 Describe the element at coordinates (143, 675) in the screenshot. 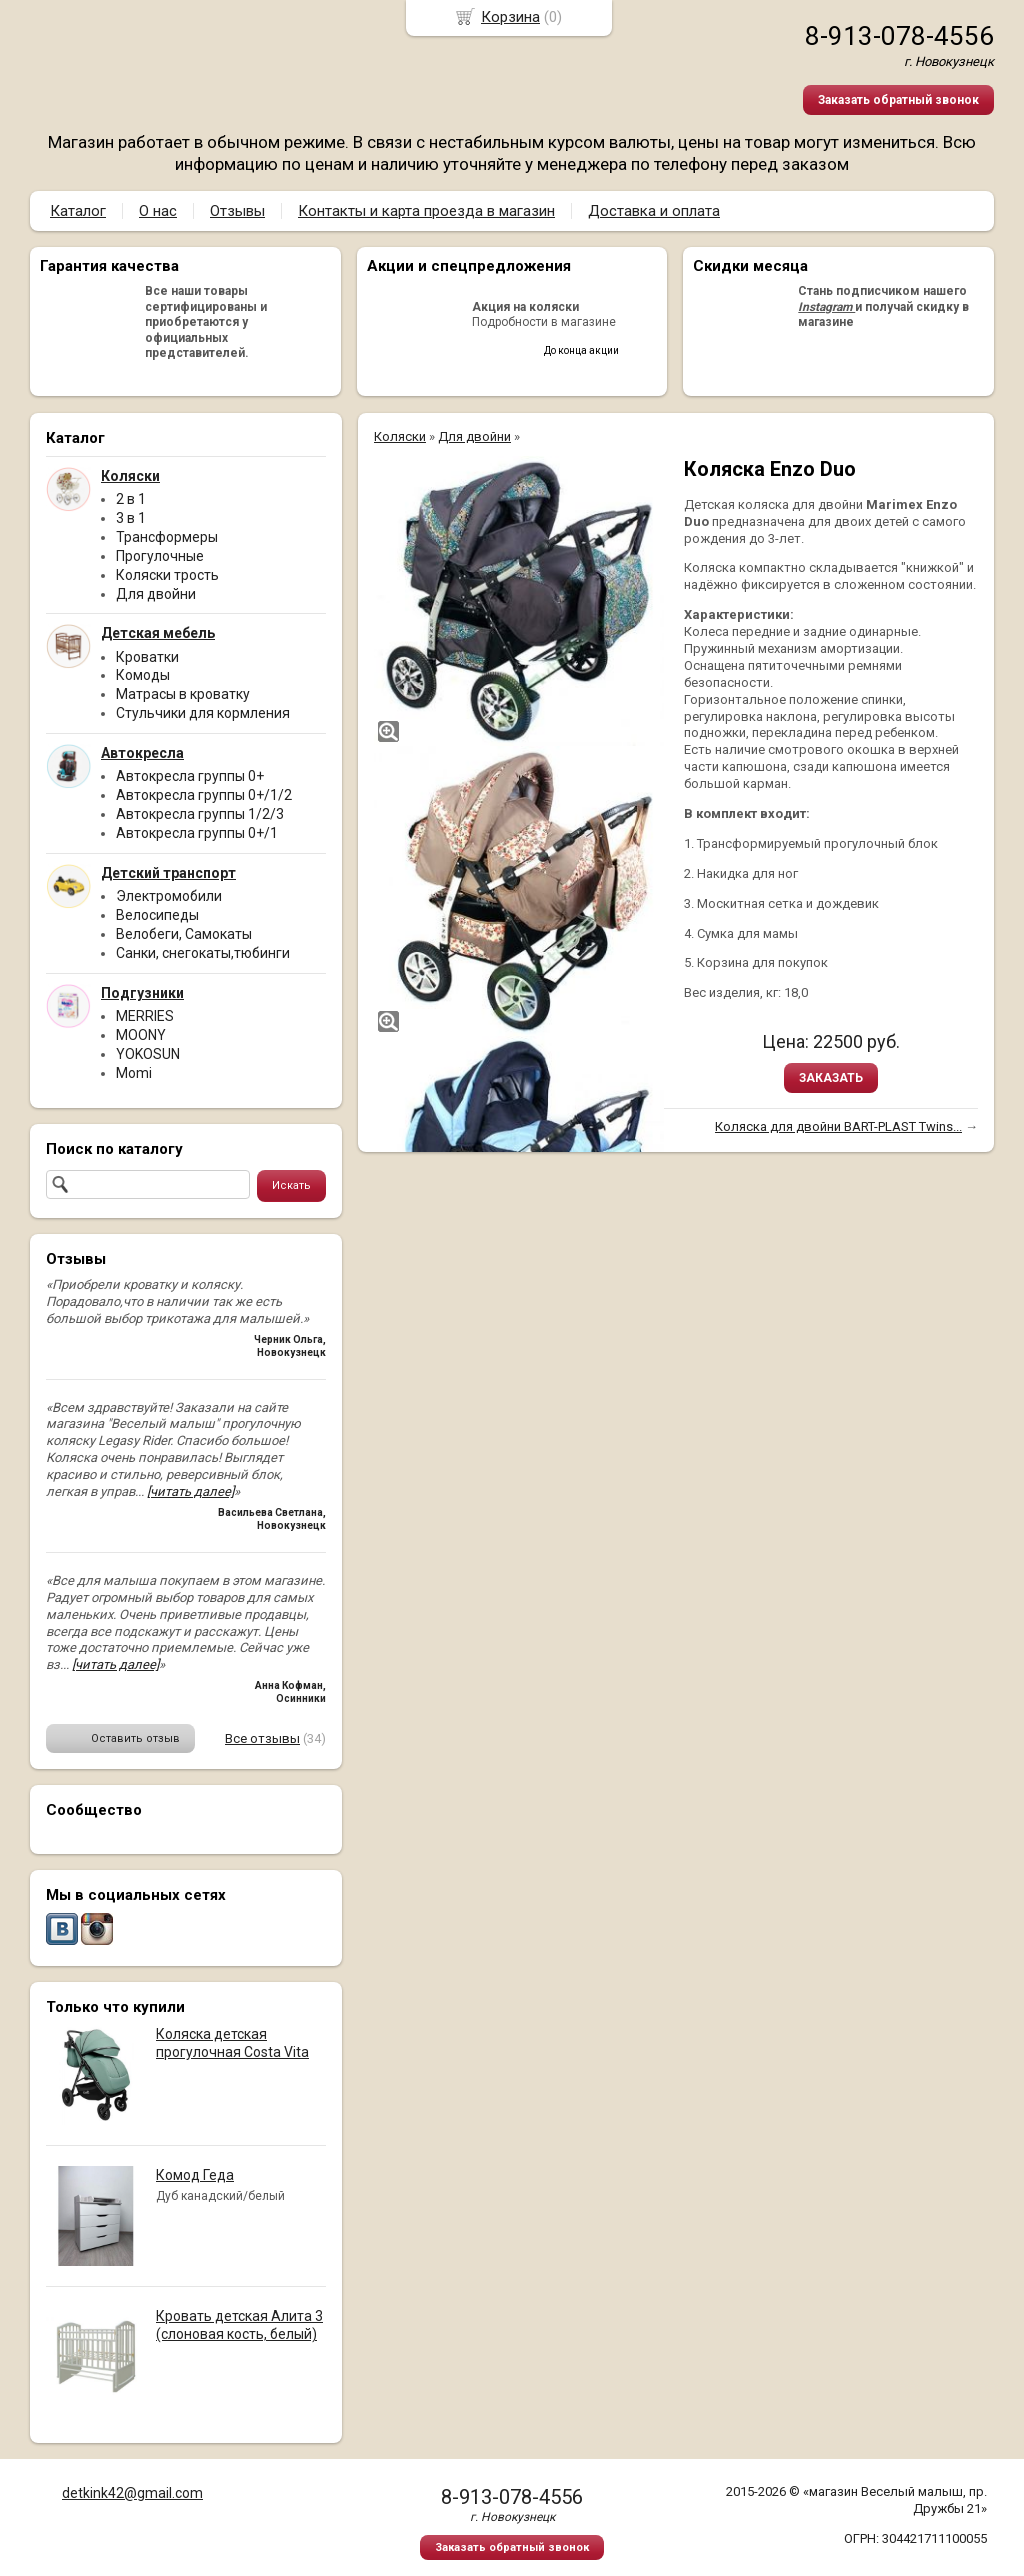

I see `Комоды` at that location.